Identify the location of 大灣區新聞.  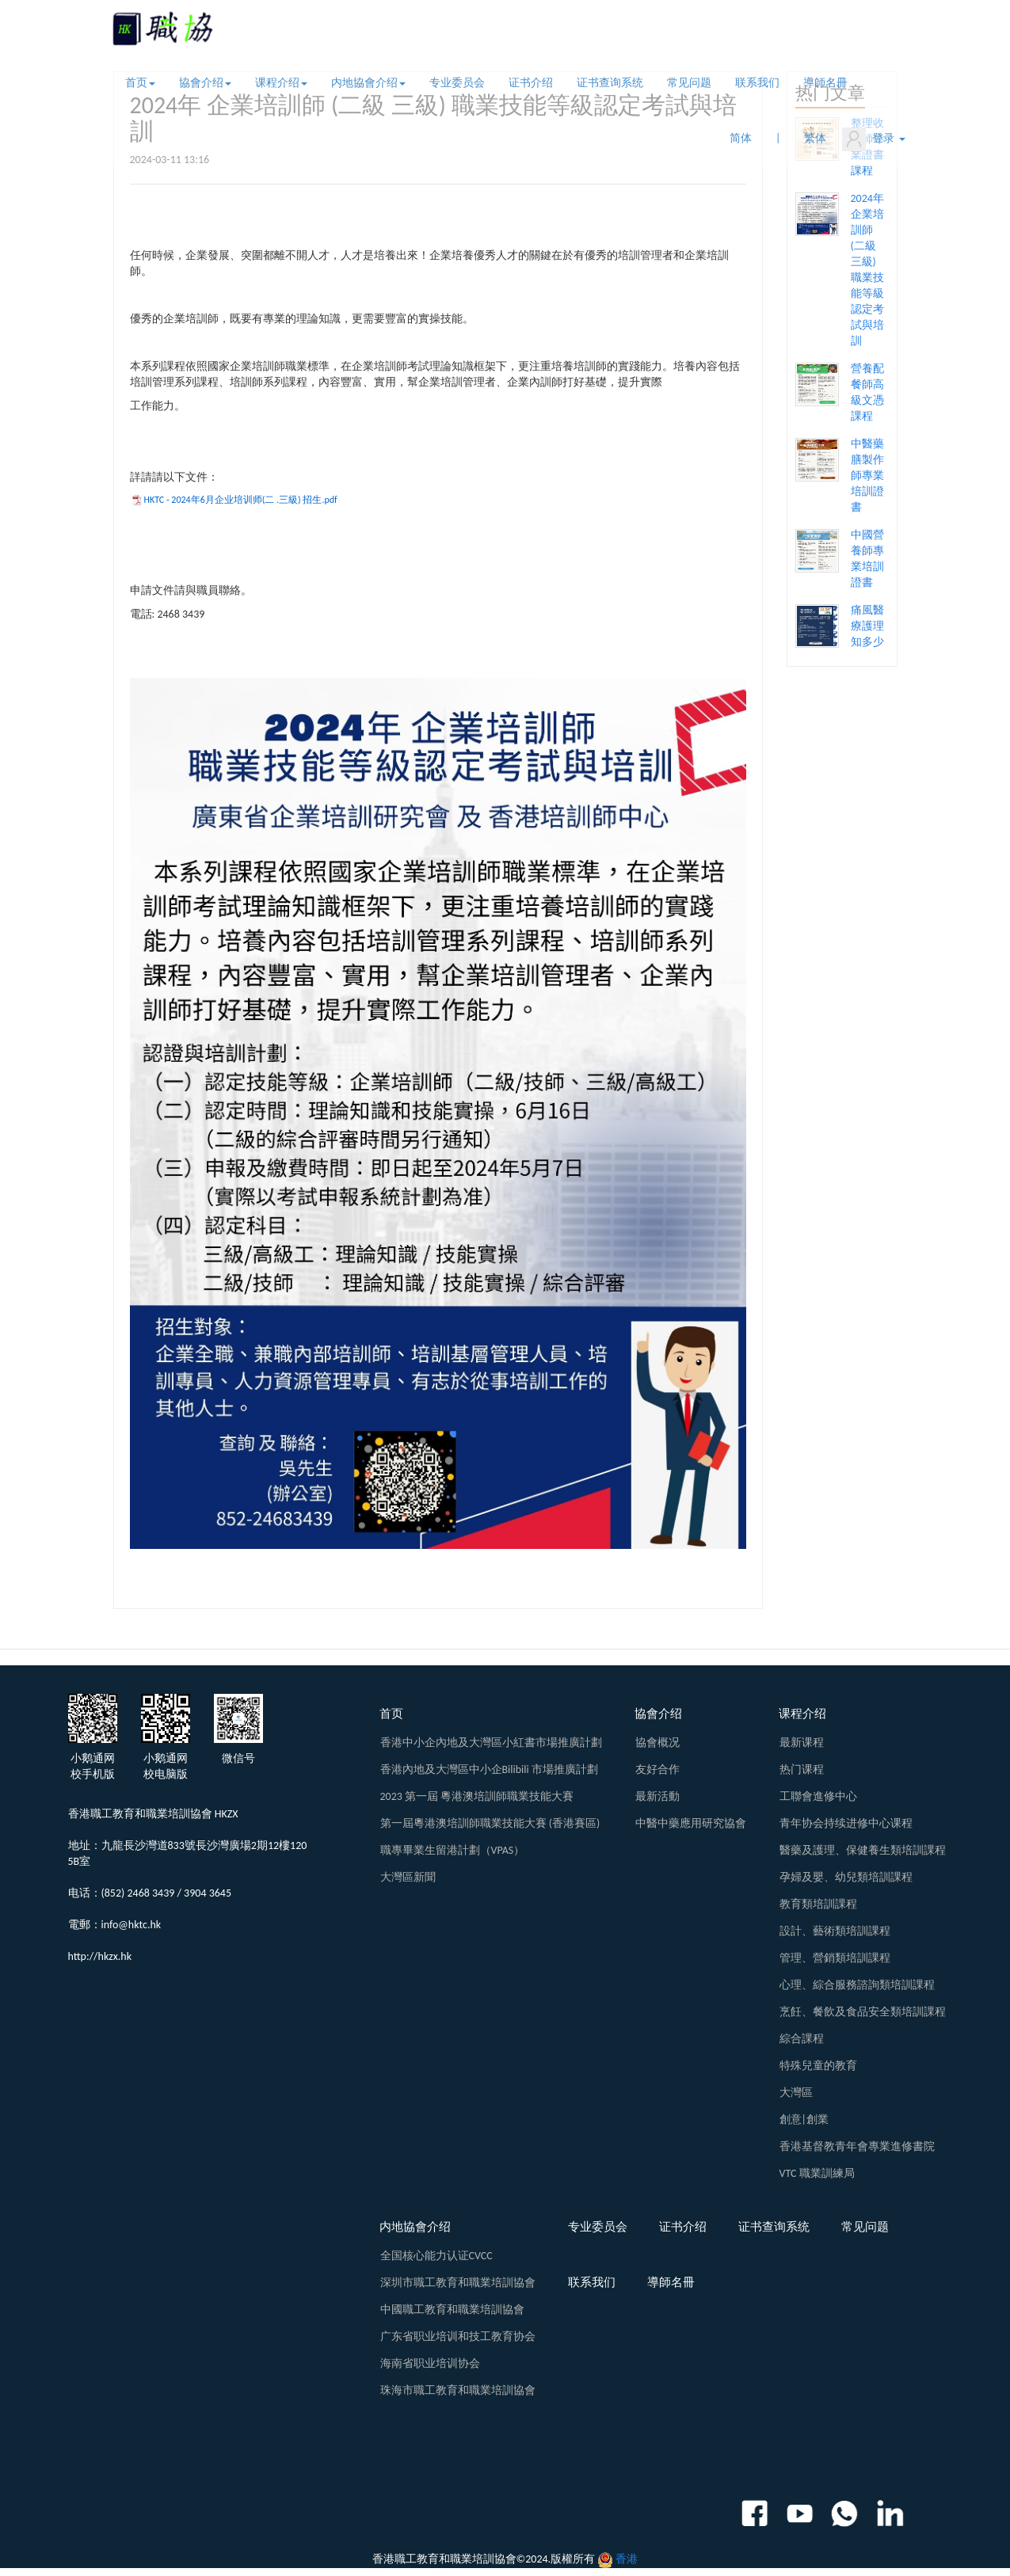
(408, 1877).